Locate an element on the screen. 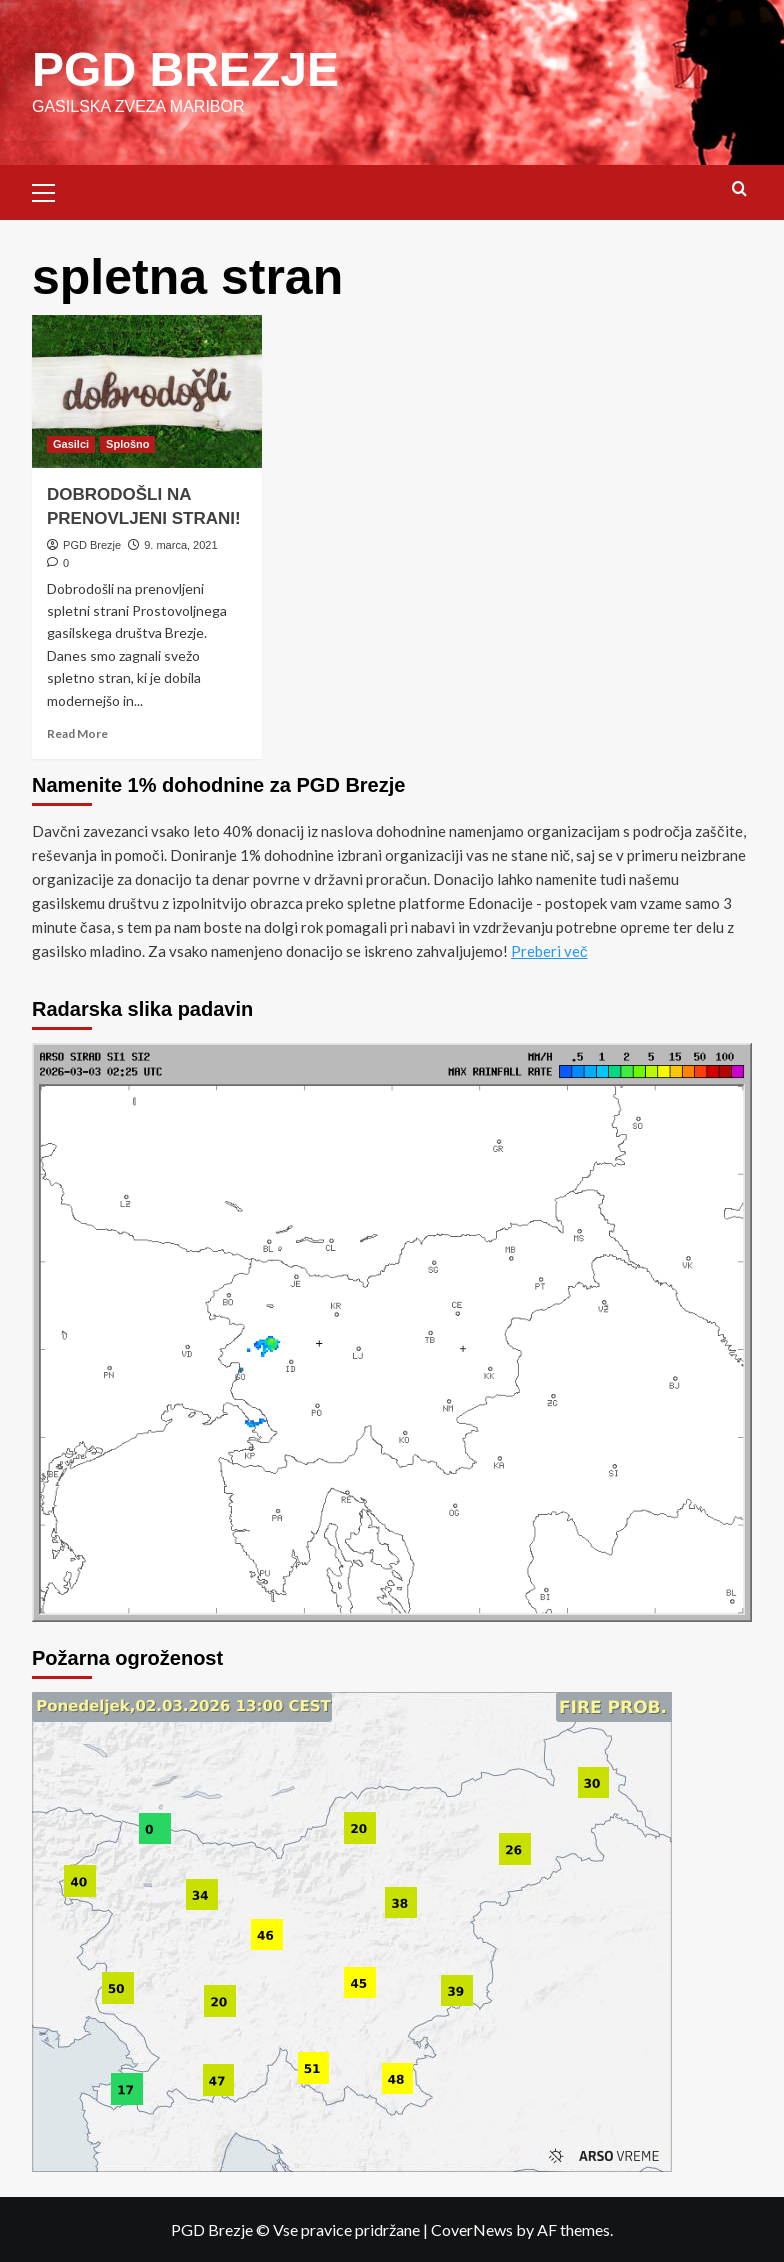 The image size is (784, 2262). 9. marca, 2021 is located at coordinates (180, 544).